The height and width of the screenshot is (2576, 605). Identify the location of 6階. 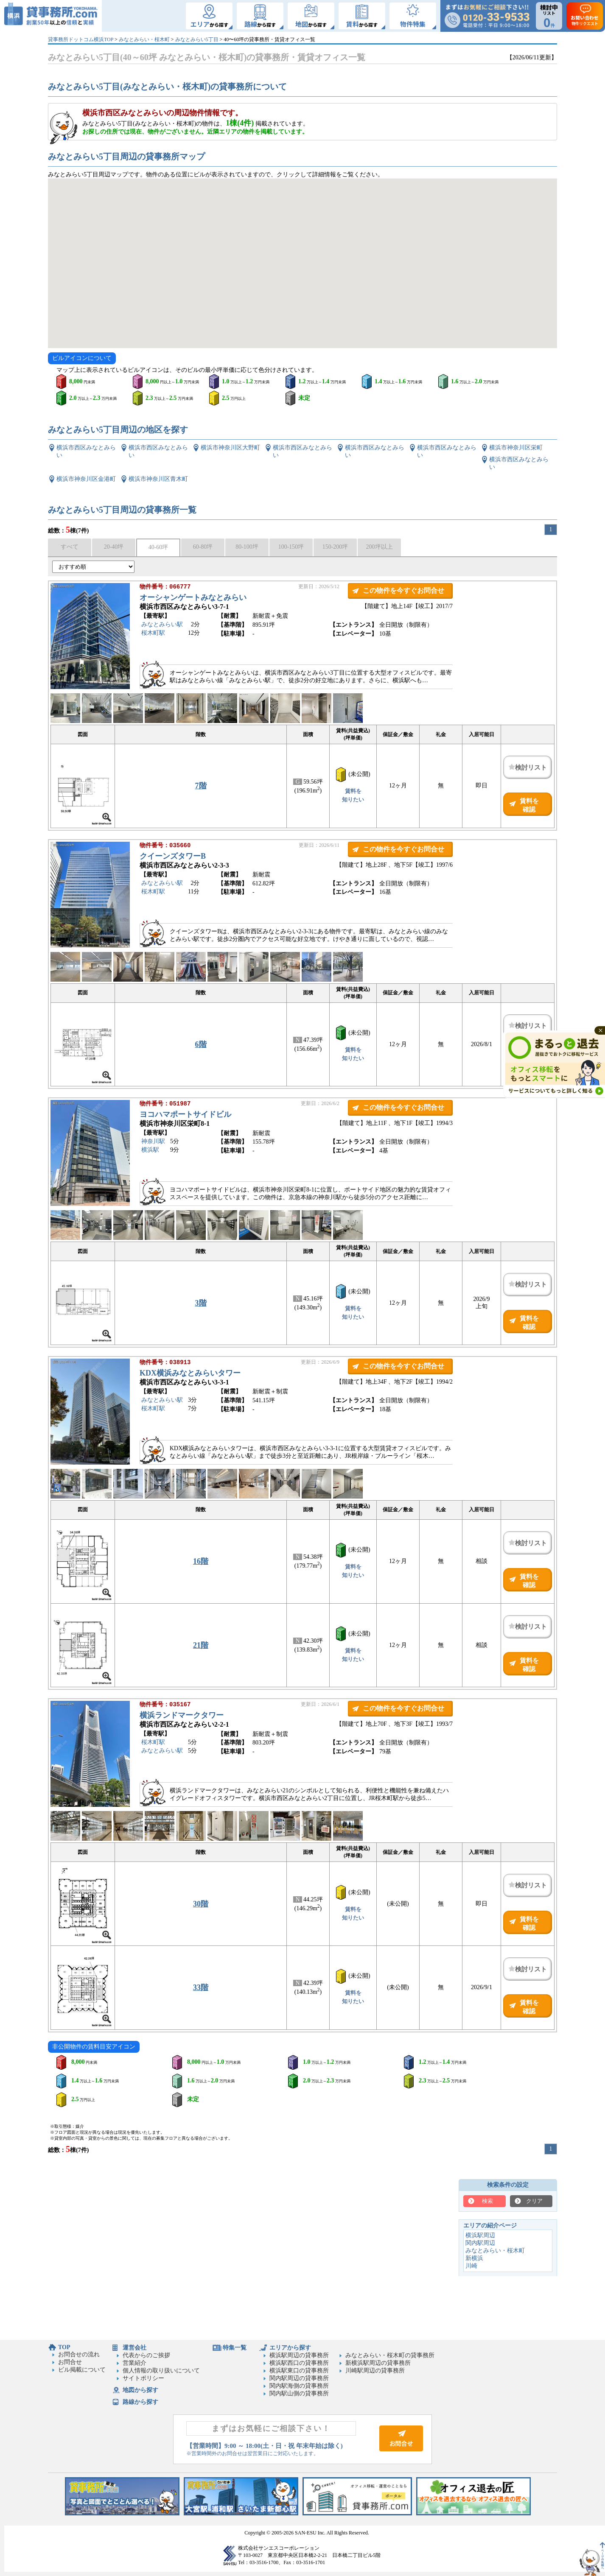
(201, 1044).